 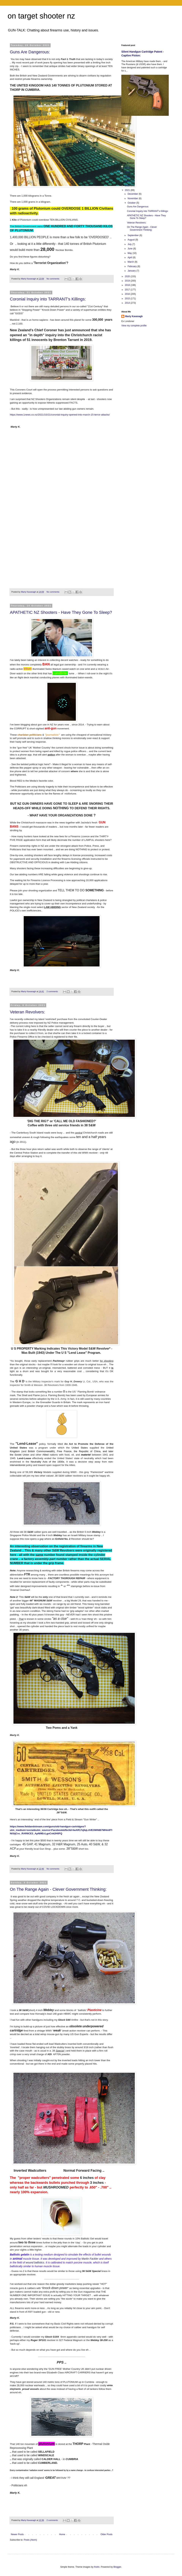 What do you see at coordinates (53, 991) in the screenshot?
I see `2 comments:` at bounding box center [53, 991].